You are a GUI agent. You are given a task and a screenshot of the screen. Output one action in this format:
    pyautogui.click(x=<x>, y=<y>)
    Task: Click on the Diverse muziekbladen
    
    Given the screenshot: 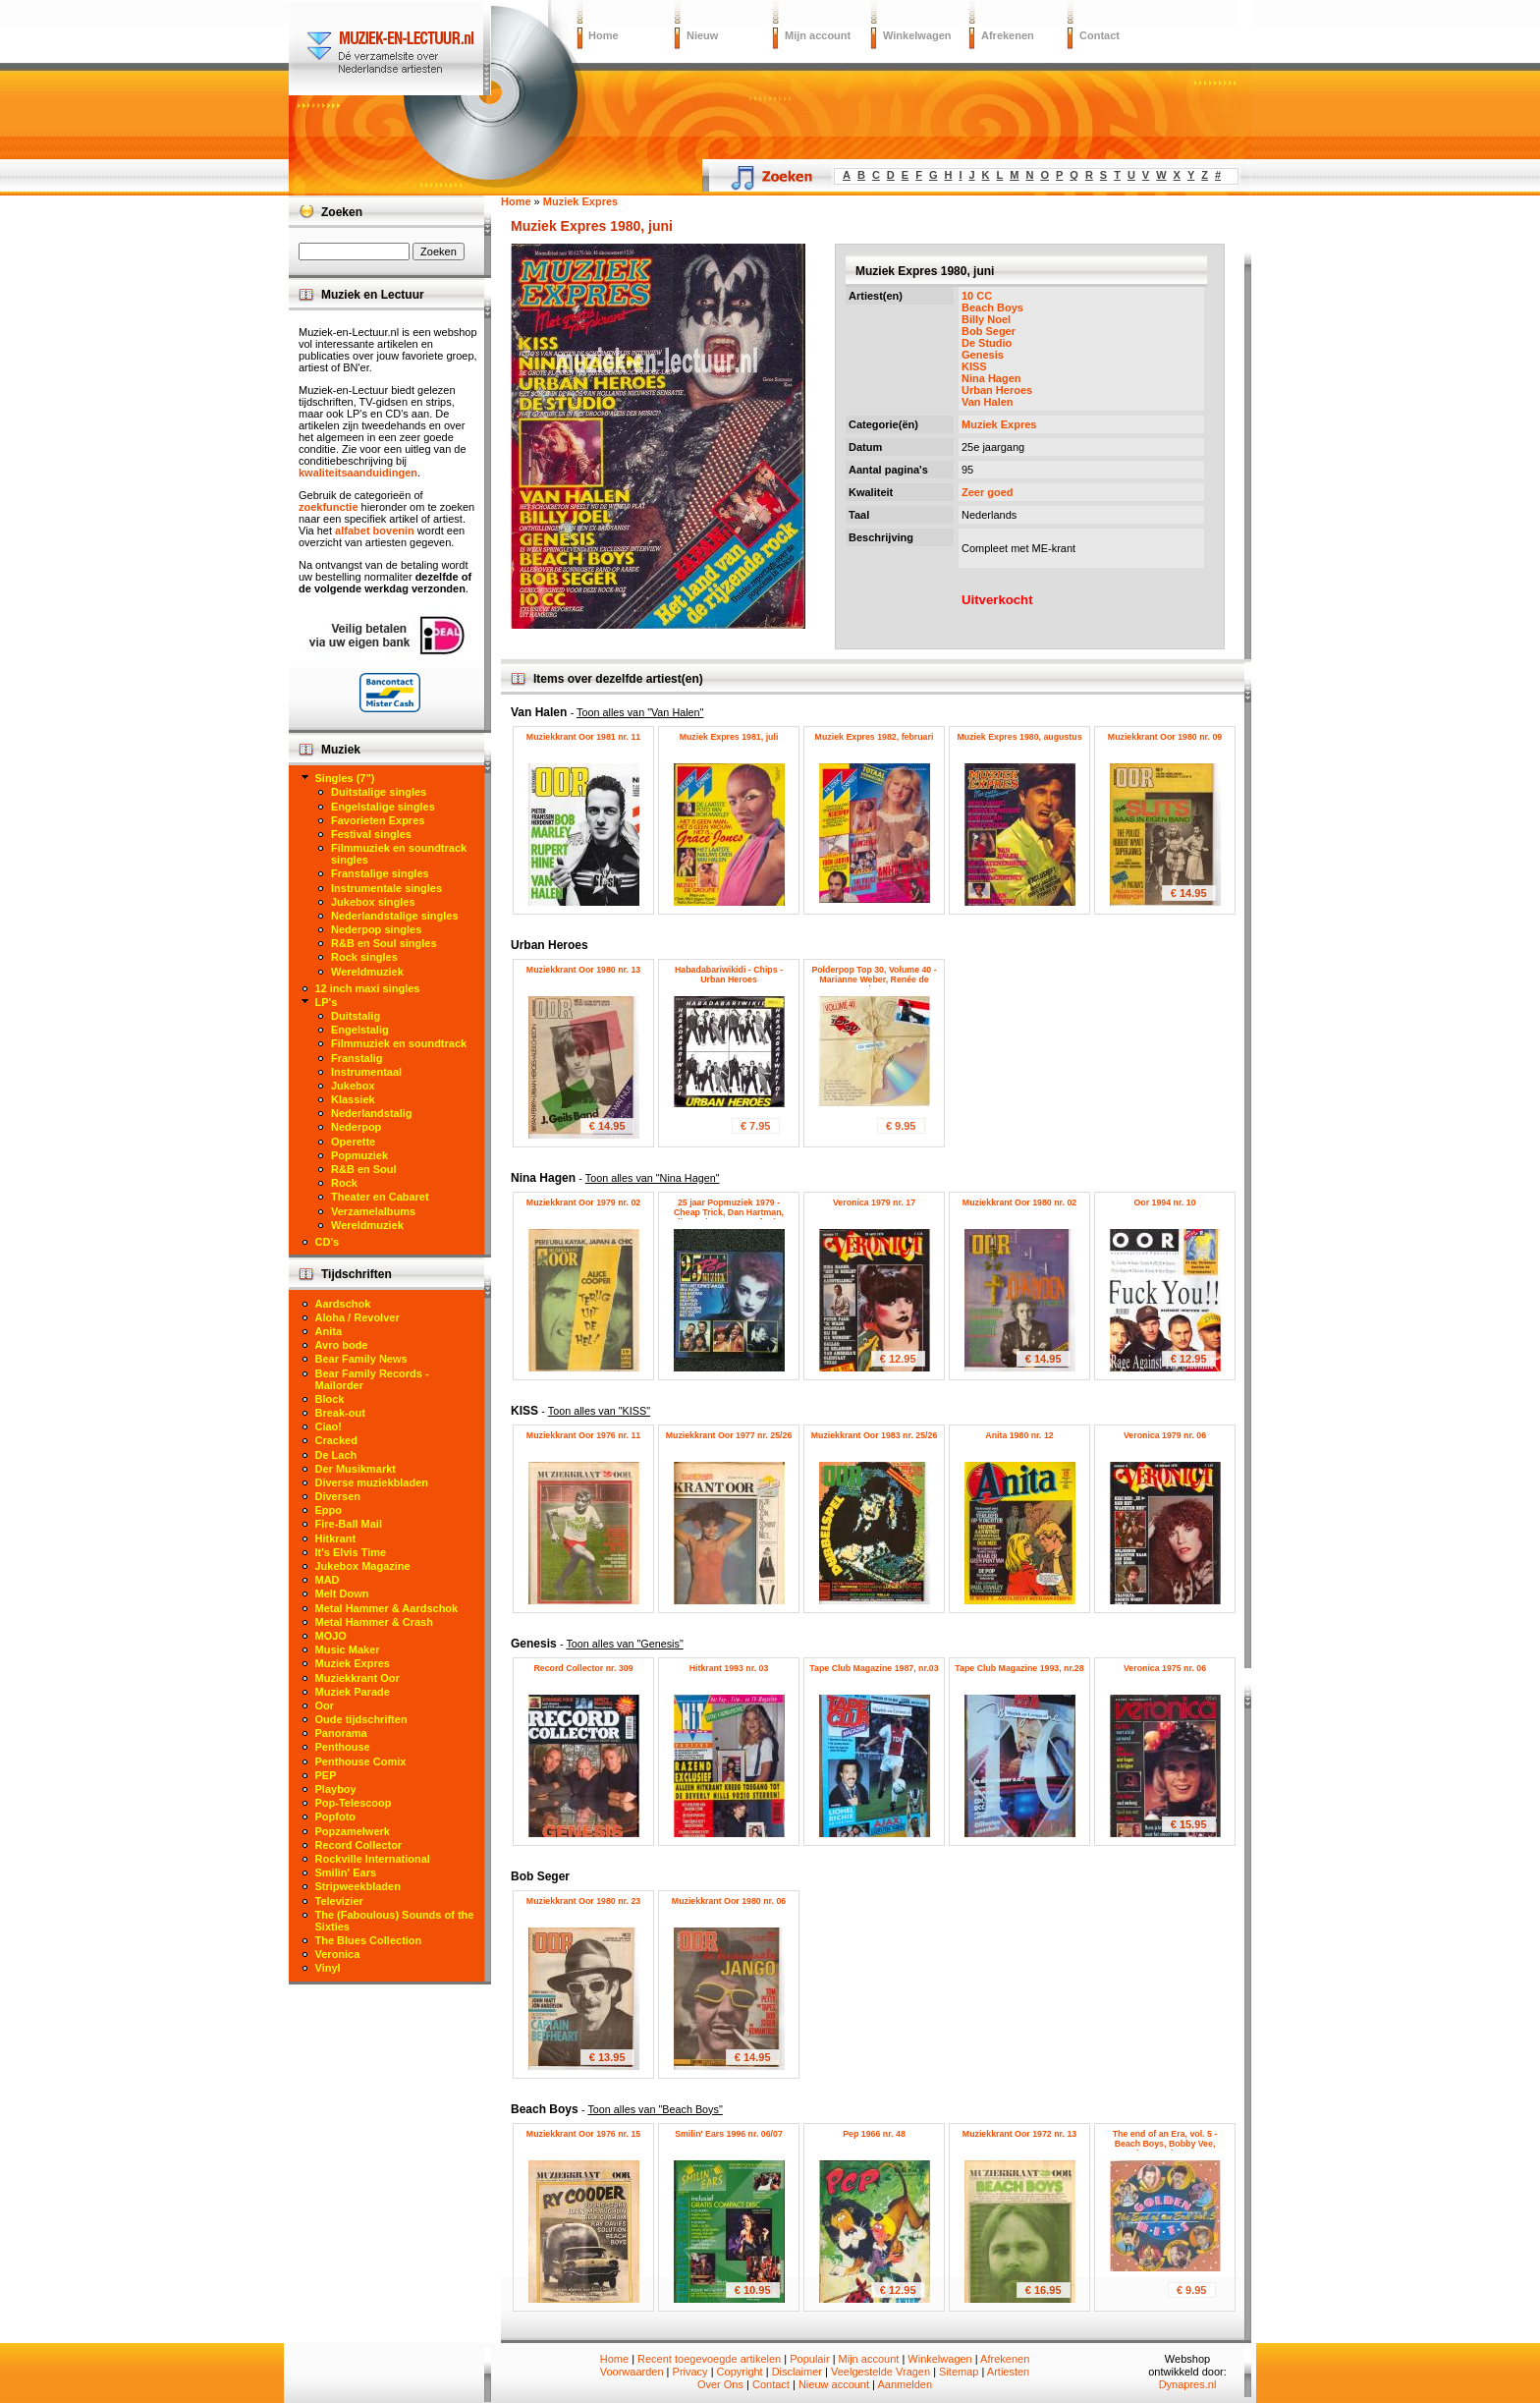 What is the action you would take?
    pyautogui.click(x=372, y=1482)
    